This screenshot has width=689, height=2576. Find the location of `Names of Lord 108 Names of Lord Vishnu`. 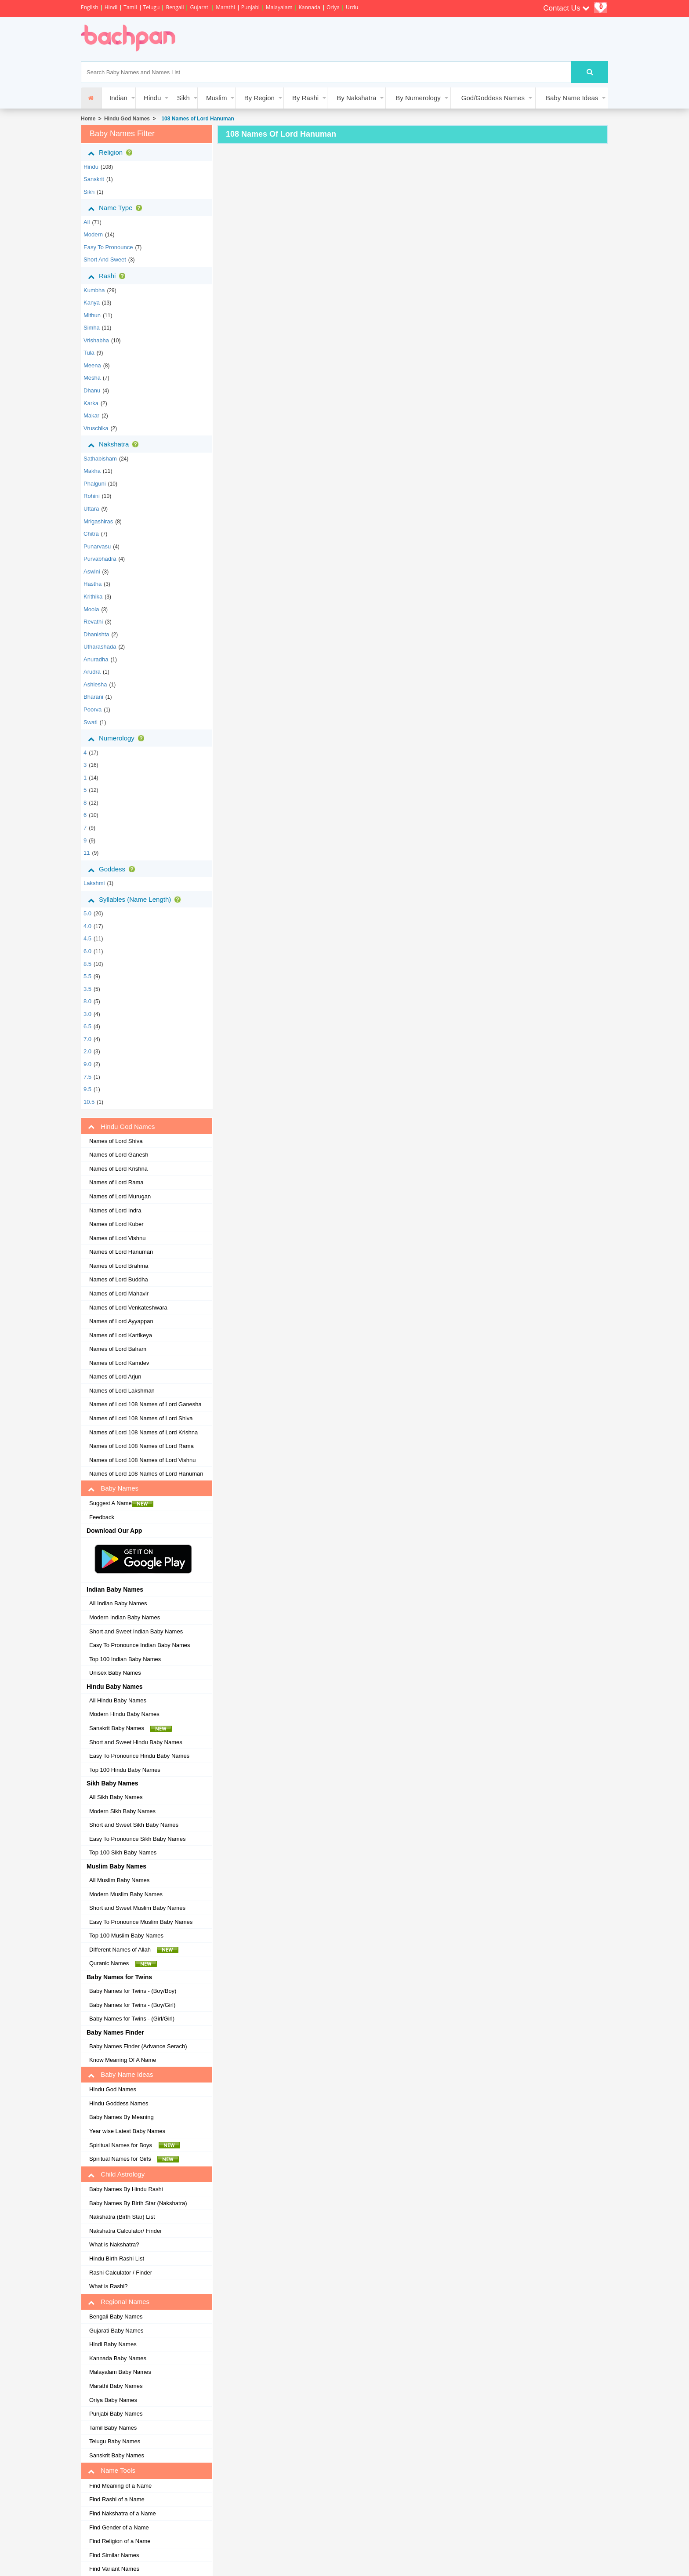

Names of Lord 108 Names of Lord Vishnu is located at coordinates (142, 1460).